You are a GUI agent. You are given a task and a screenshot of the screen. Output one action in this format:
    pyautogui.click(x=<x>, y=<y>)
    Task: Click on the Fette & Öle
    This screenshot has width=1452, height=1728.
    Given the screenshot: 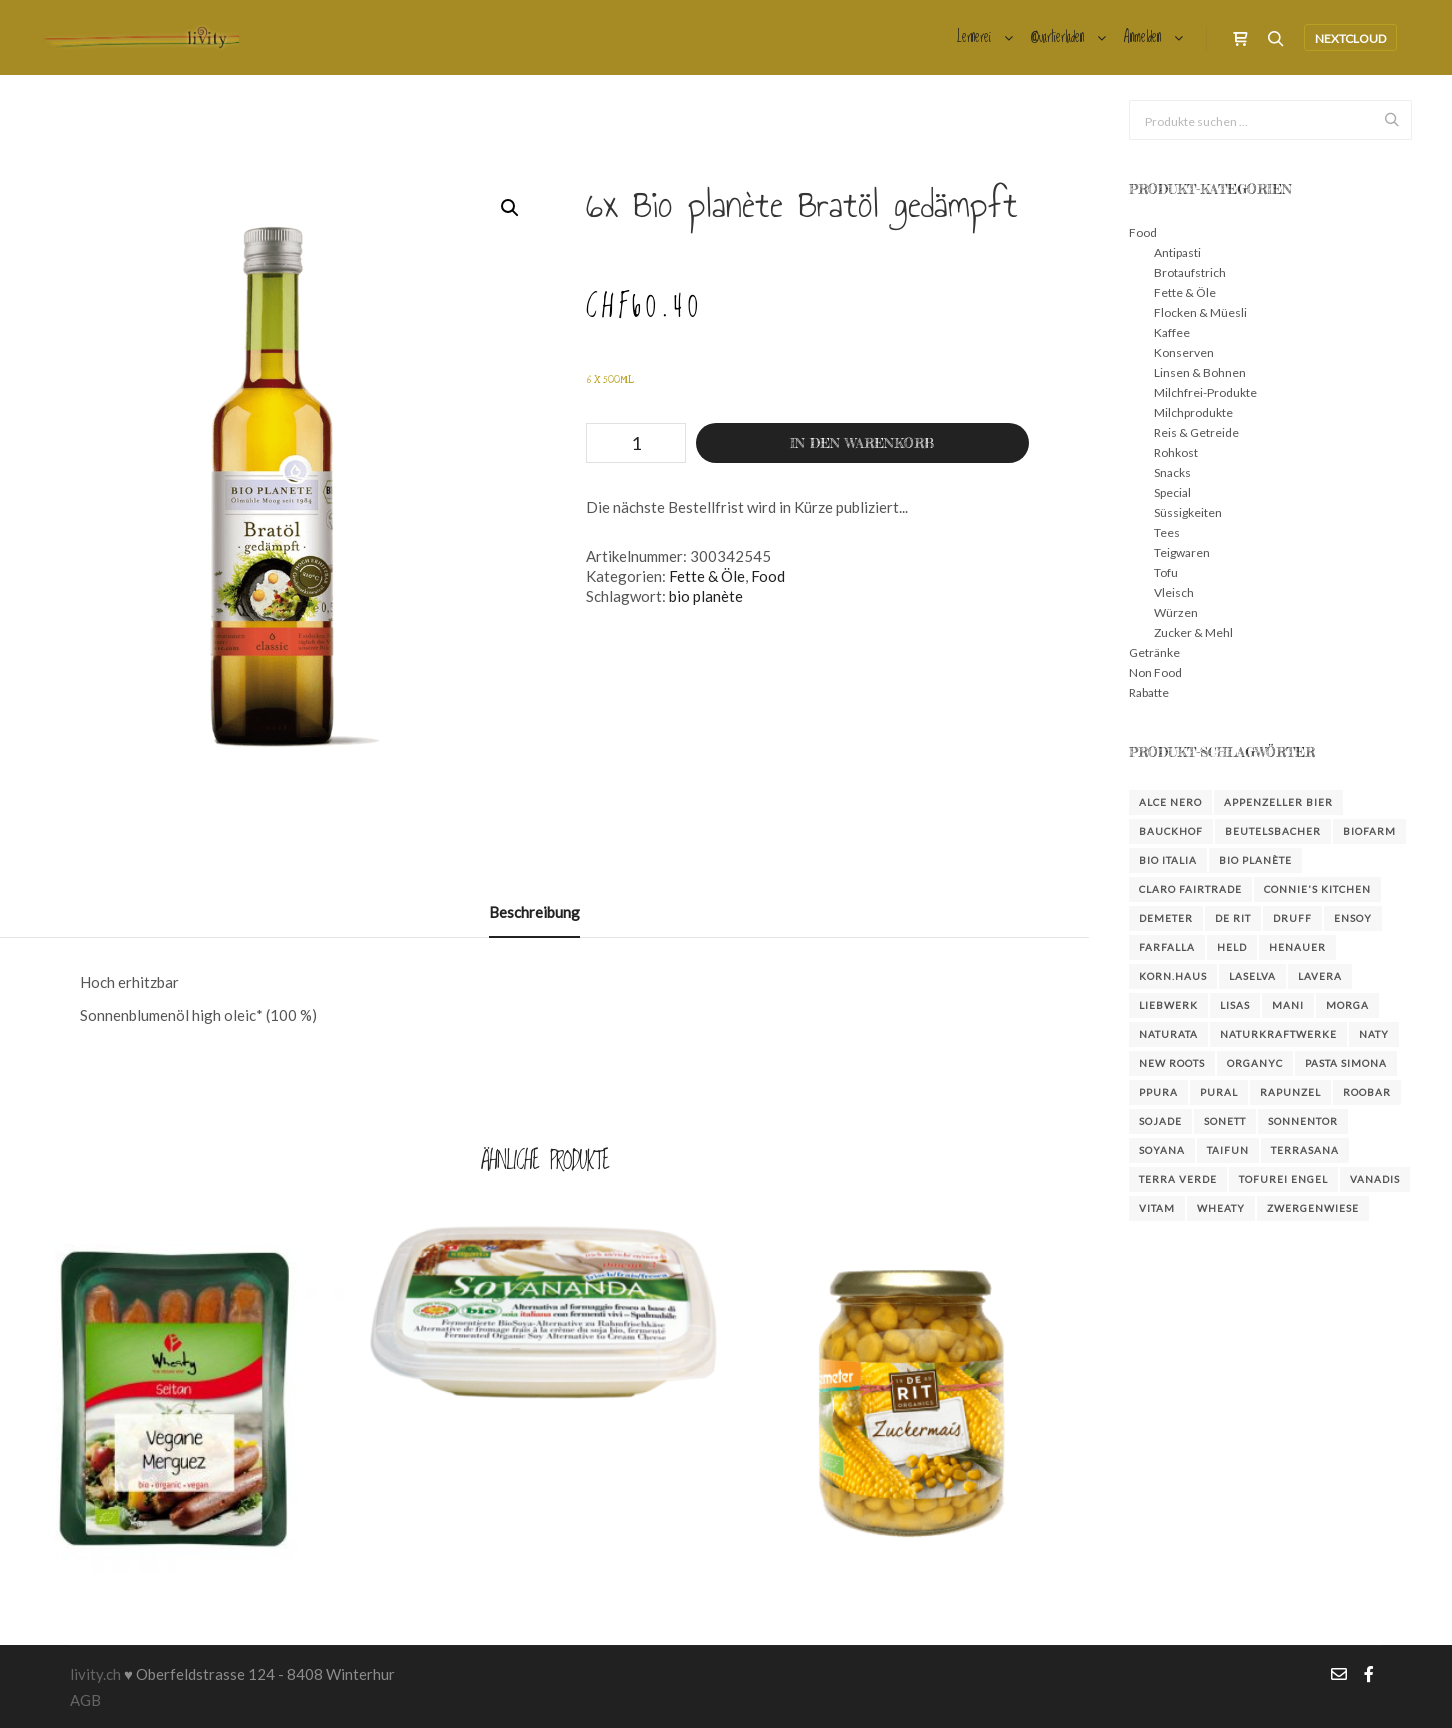 What is the action you would take?
    pyautogui.click(x=707, y=576)
    